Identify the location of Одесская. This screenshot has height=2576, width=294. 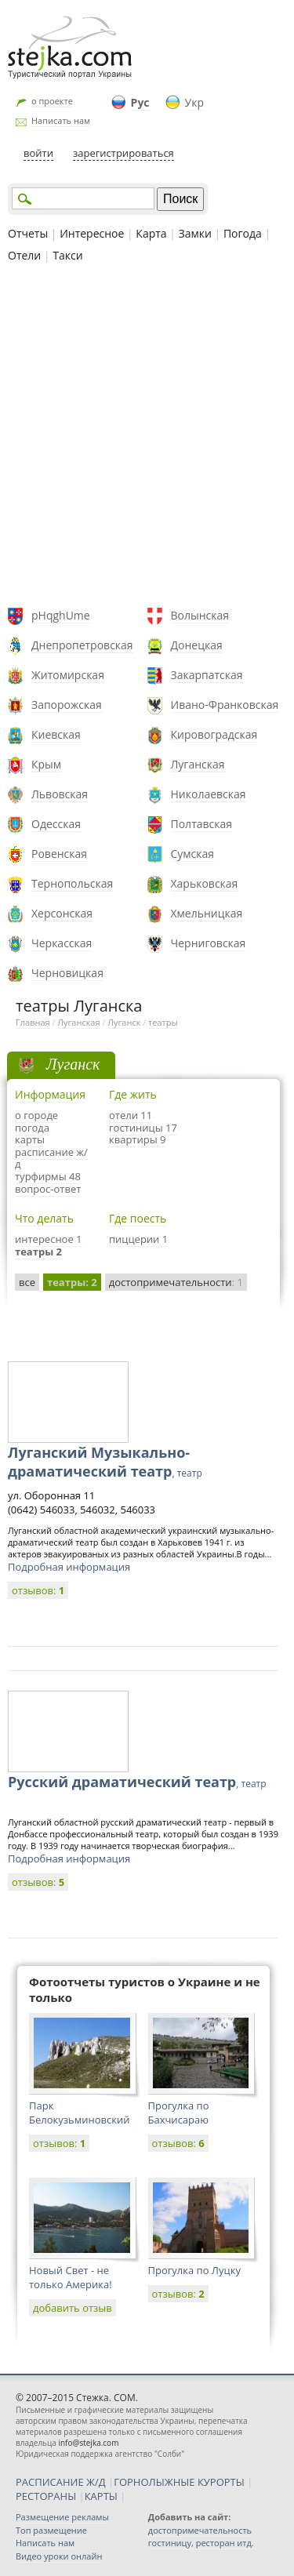
(56, 823).